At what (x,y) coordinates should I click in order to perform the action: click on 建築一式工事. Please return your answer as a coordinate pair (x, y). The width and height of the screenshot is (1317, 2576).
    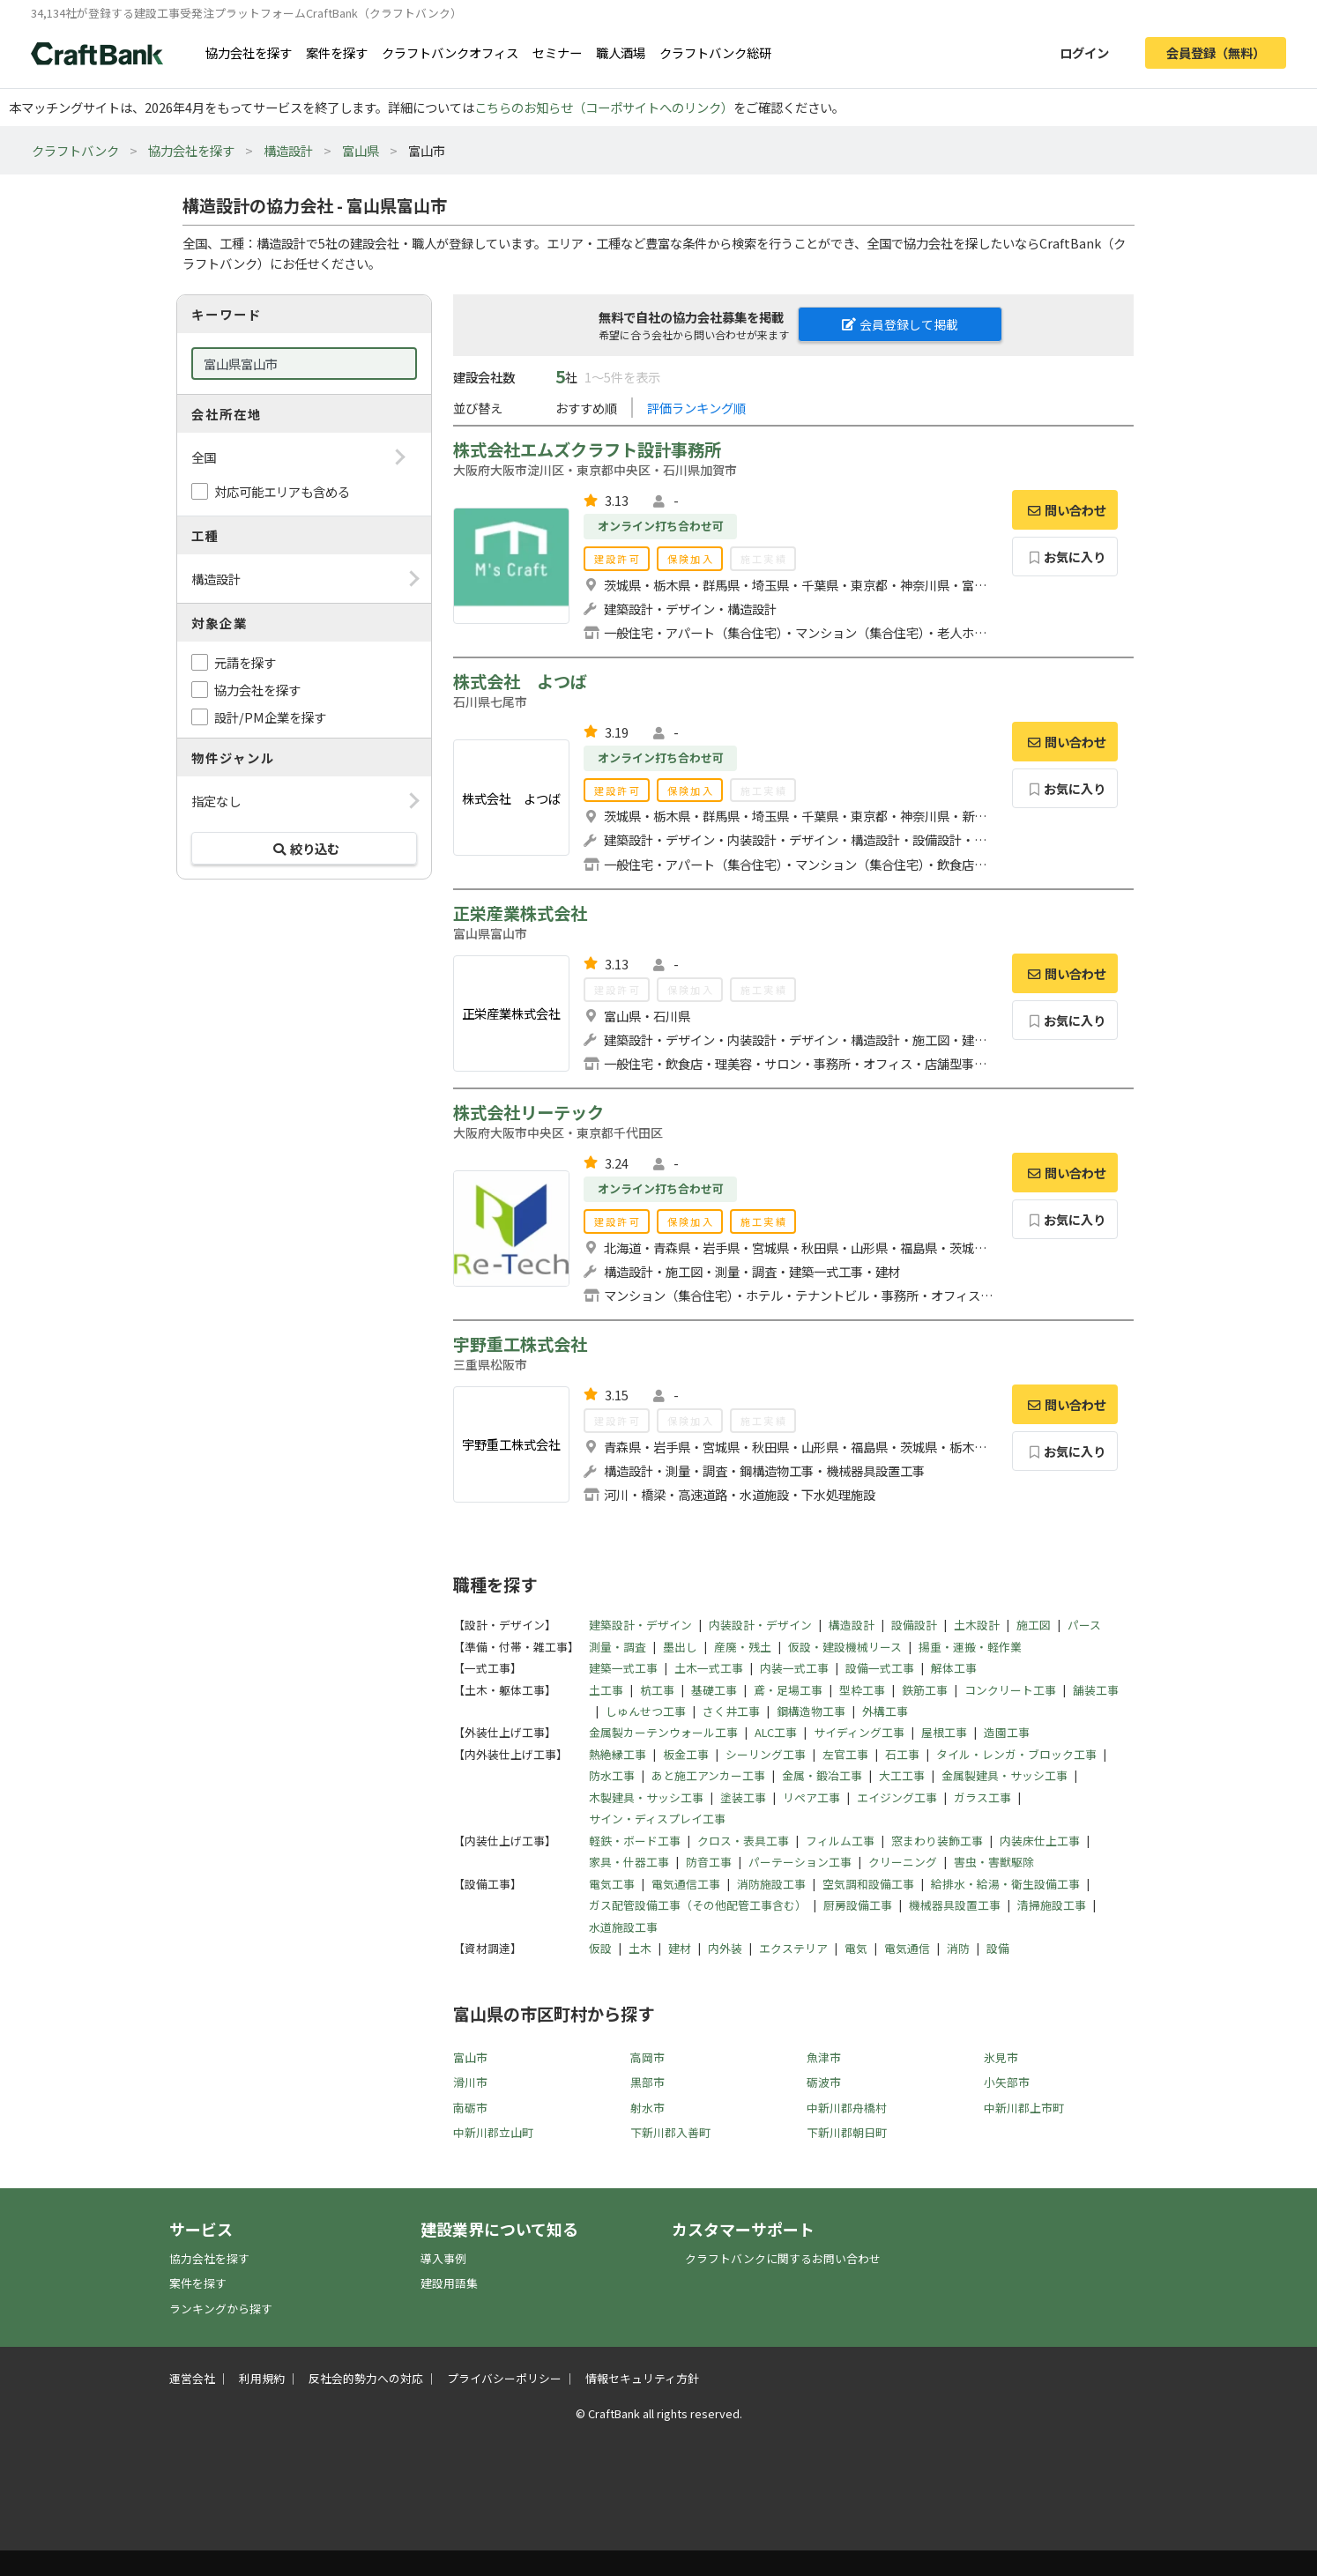
    Looking at the image, I should click on (623, 1667).